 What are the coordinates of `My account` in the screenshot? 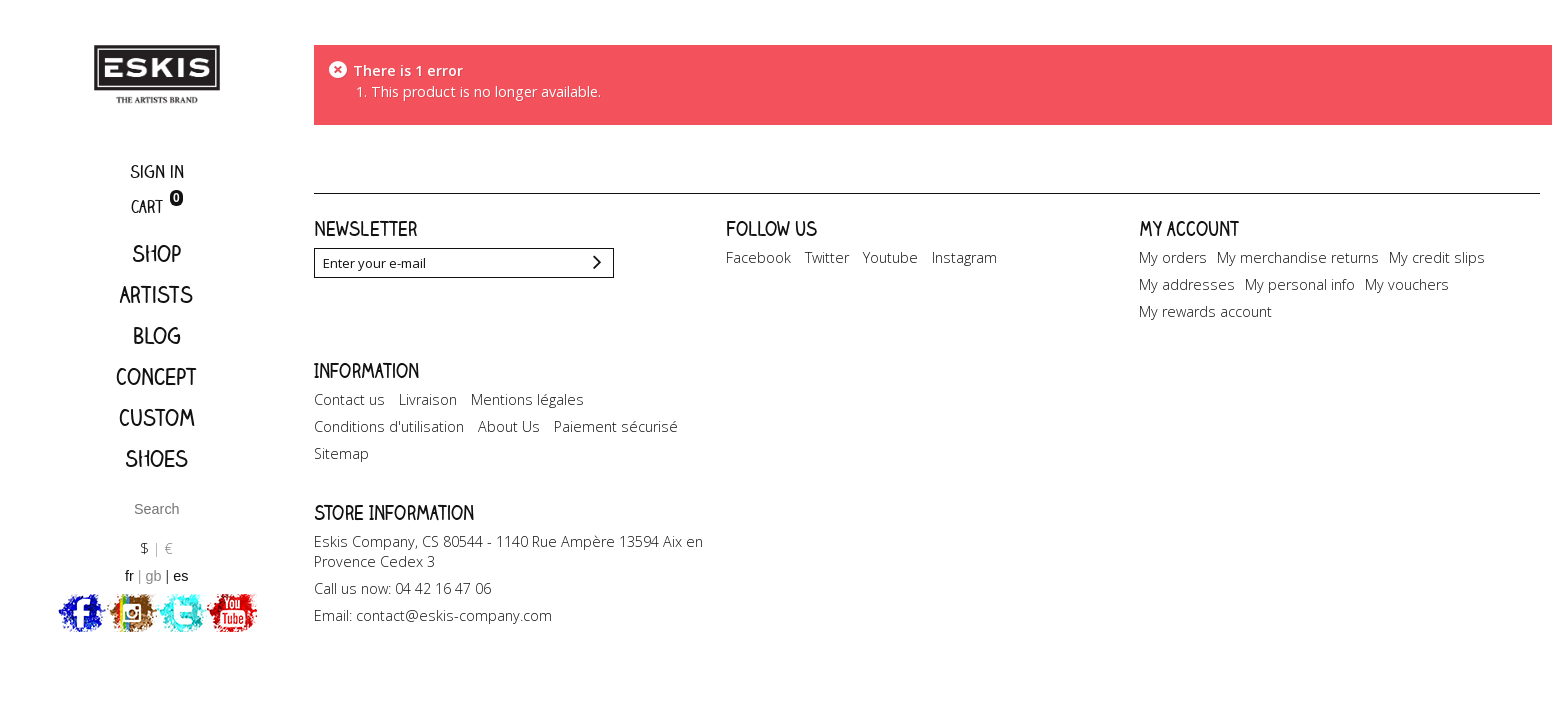 It's located at (1189, 228).